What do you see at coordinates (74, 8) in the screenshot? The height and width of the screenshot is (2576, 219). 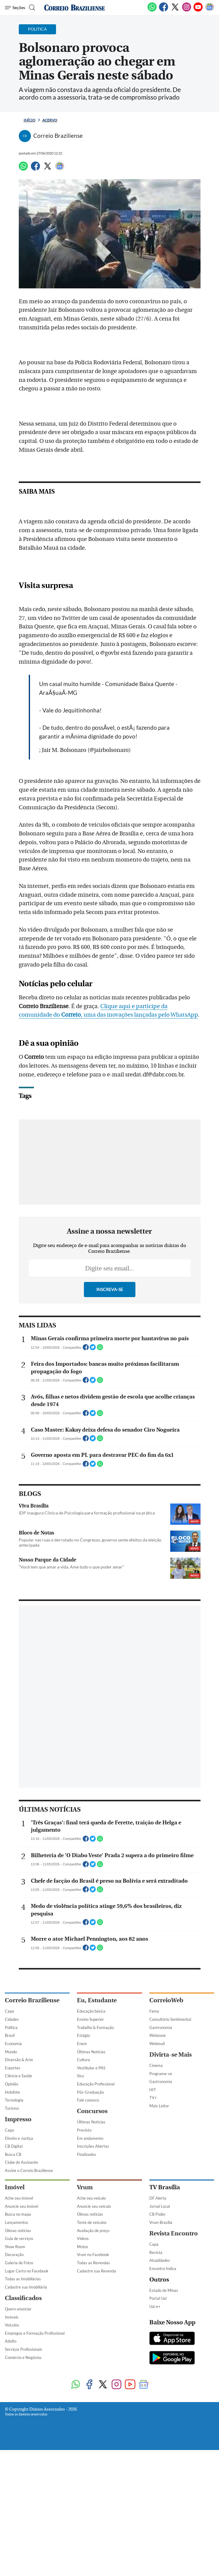 I see `[Logo do Correio Braziliense]` at bounding box center [74, 8].